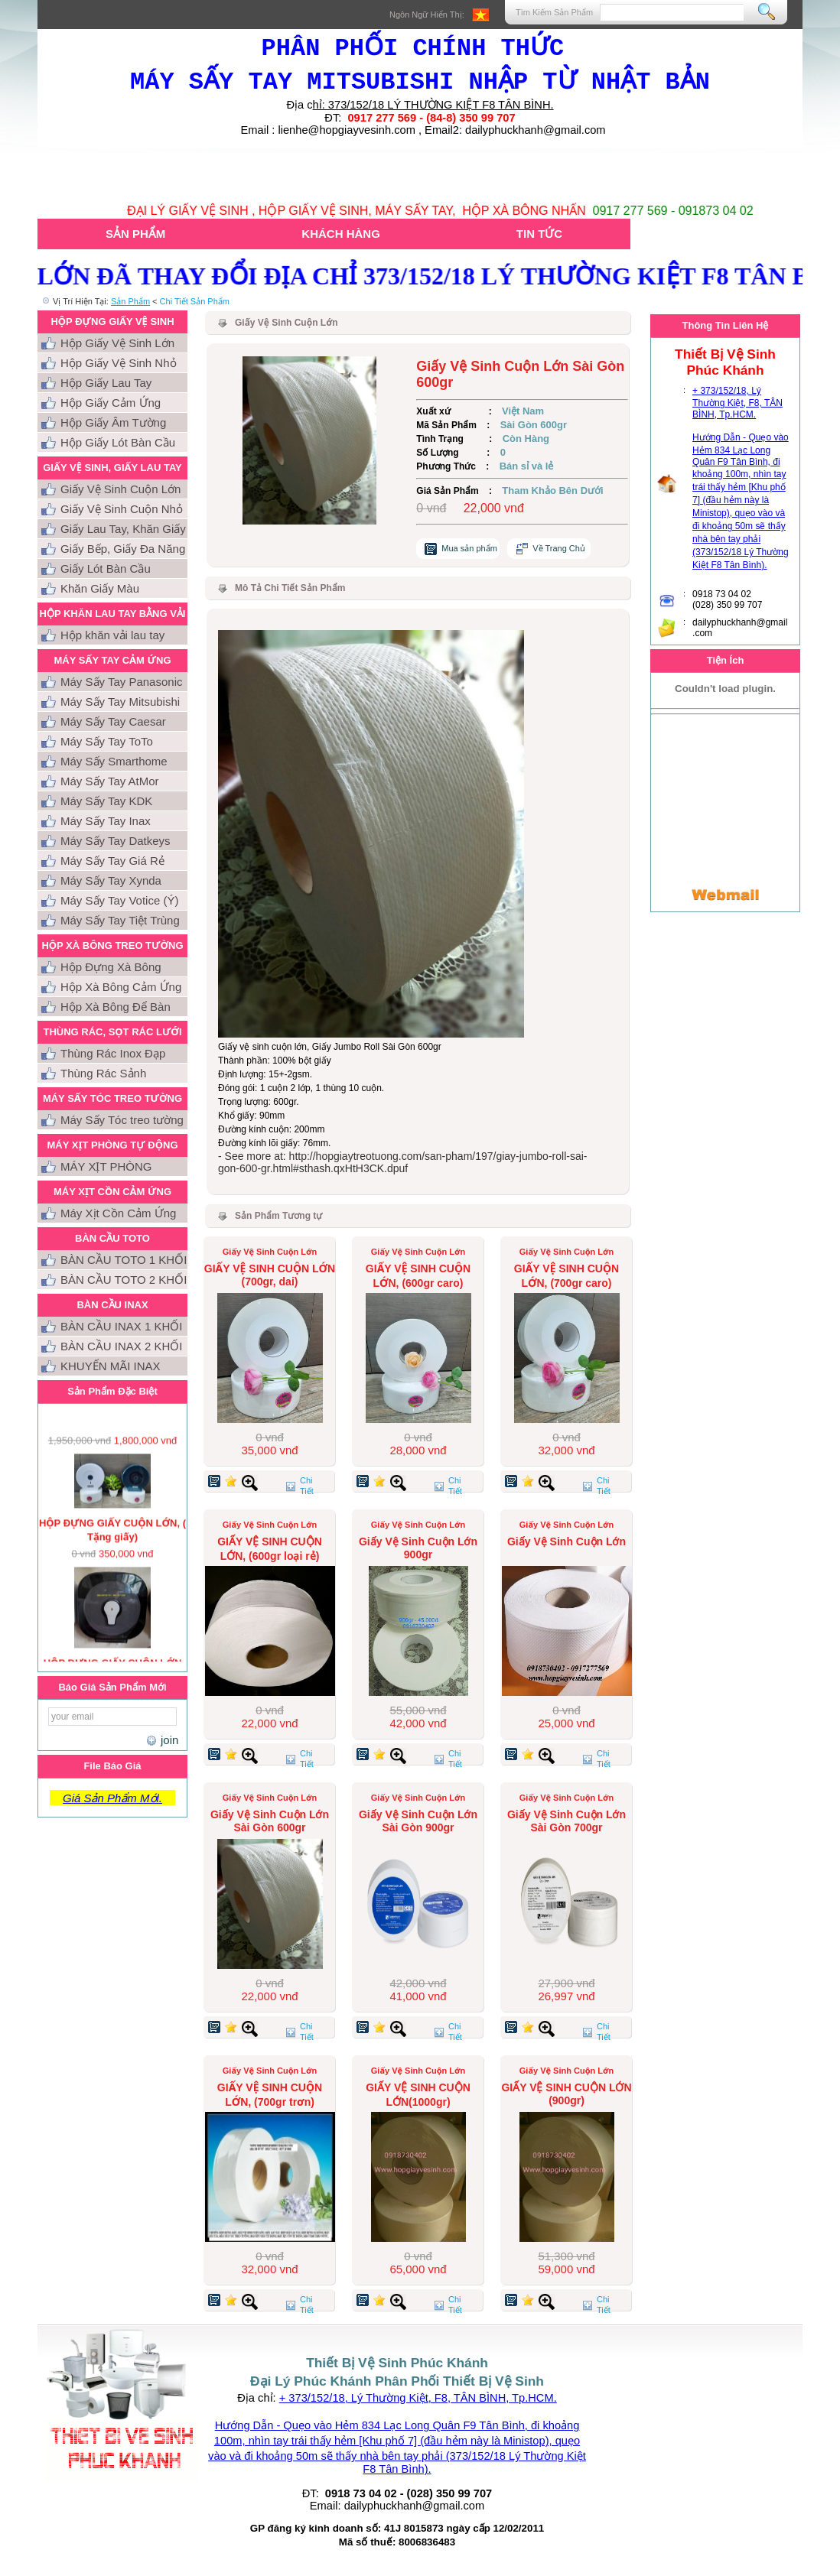  What do you see at coordinates (118, 1213) in the screenshot?
I see `Máy Xịt Cồn Cảm Ứng` at bounding box center [118, 1213].